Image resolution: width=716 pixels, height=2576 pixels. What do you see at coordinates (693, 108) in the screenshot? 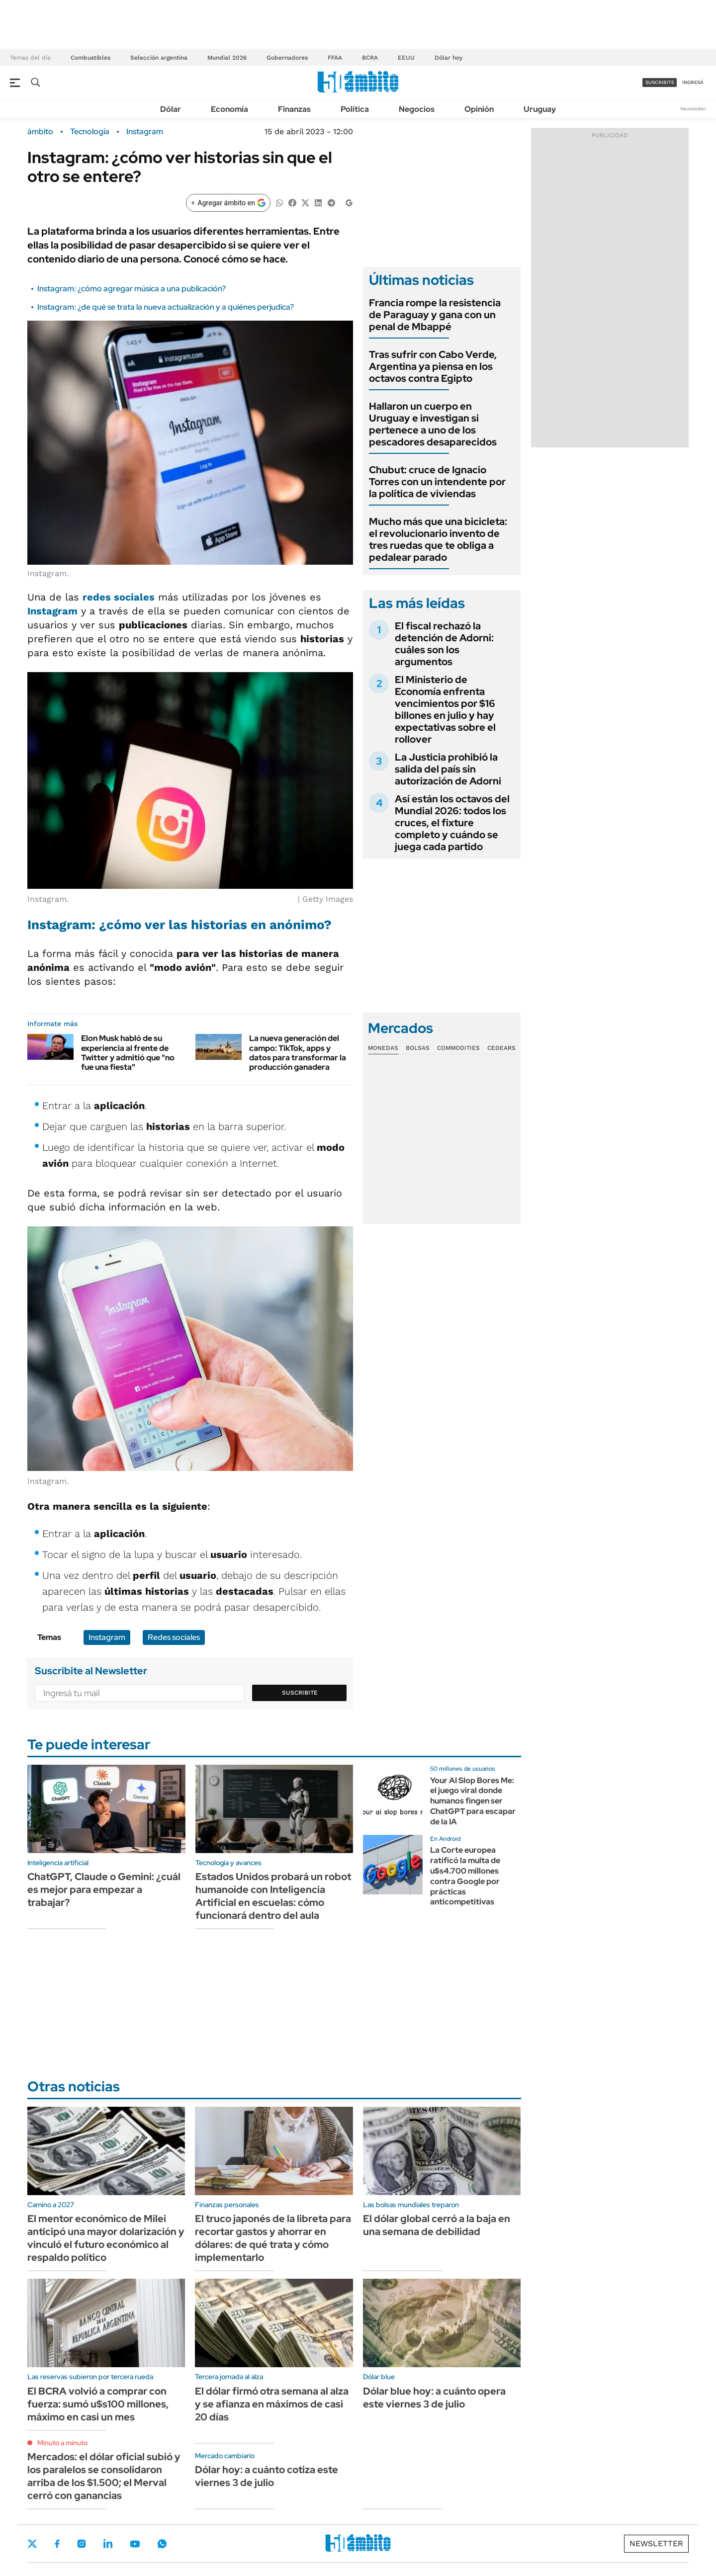
I see `Newsletter` at bounding box center [693, 108].